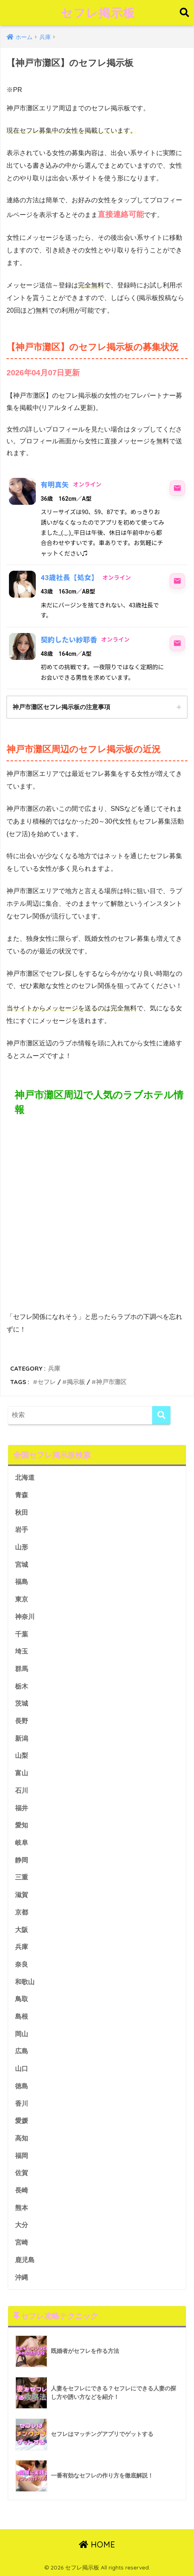 The width and height of the screenshot is (194, 2576). What do you see at coordinates (25, 1981) in the screenshot?
I see `和歌山` at bounding box center [25, 1981].